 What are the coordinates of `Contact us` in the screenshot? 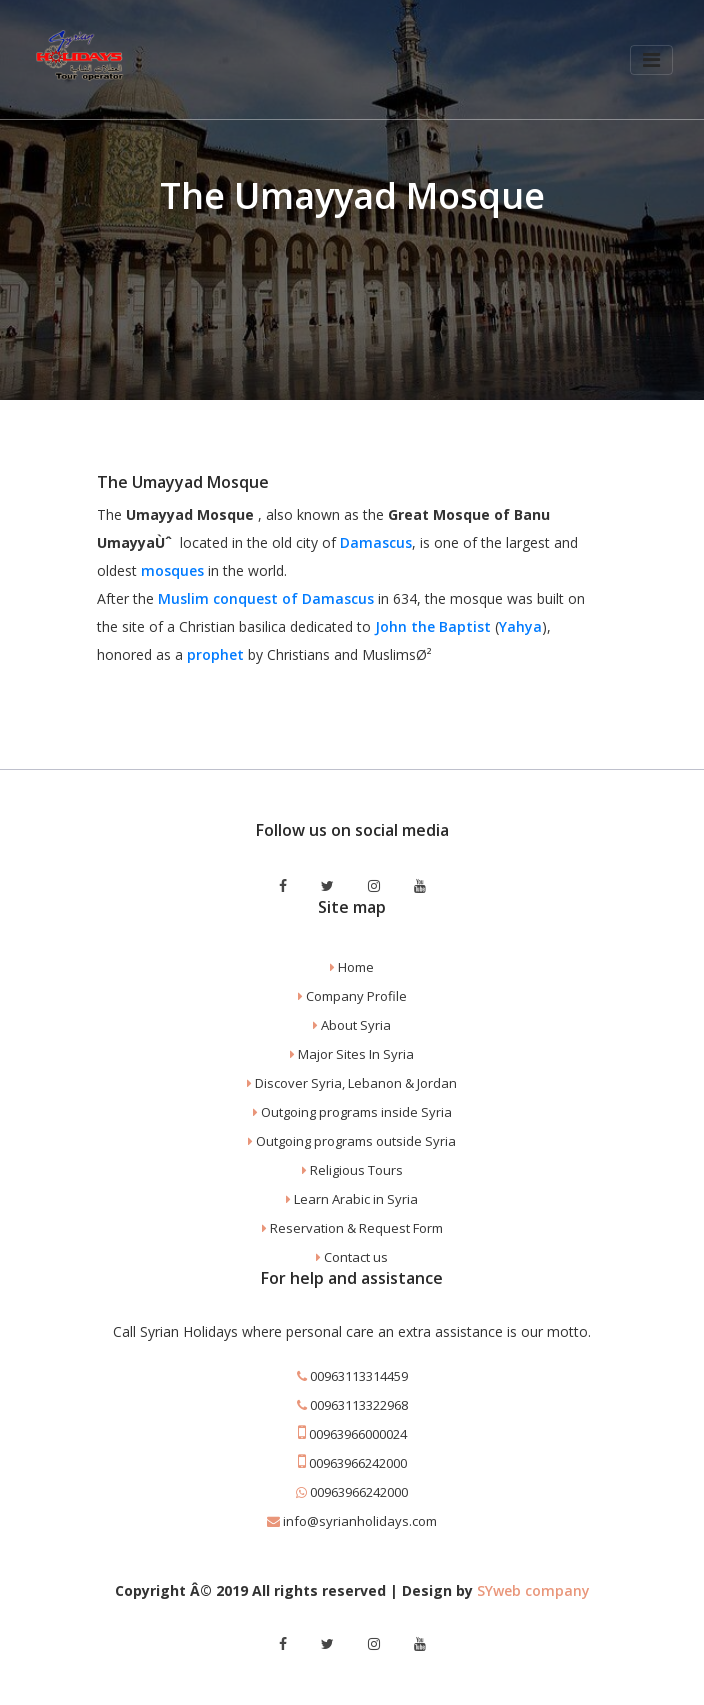 It's located at (352, 1257).